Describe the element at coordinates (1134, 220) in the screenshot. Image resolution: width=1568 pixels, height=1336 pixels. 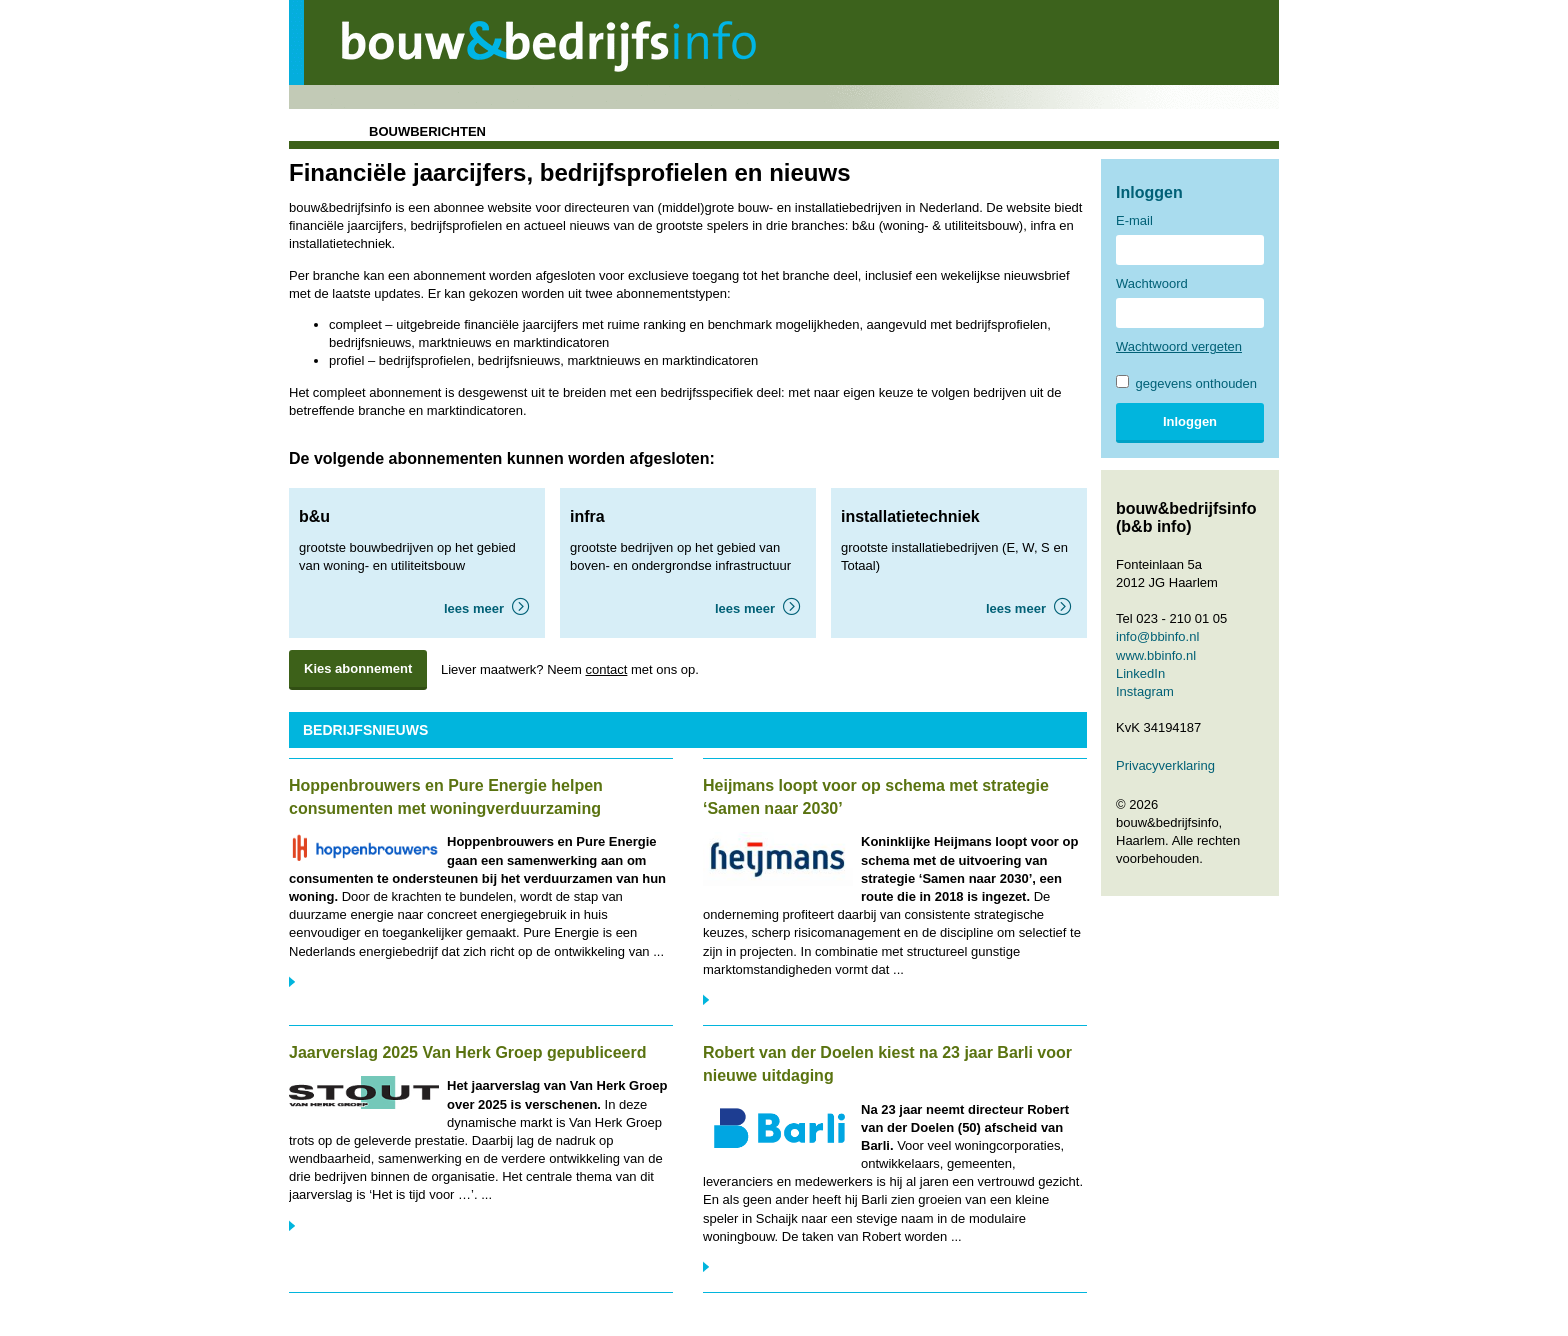
I see `E-mail` at that location.